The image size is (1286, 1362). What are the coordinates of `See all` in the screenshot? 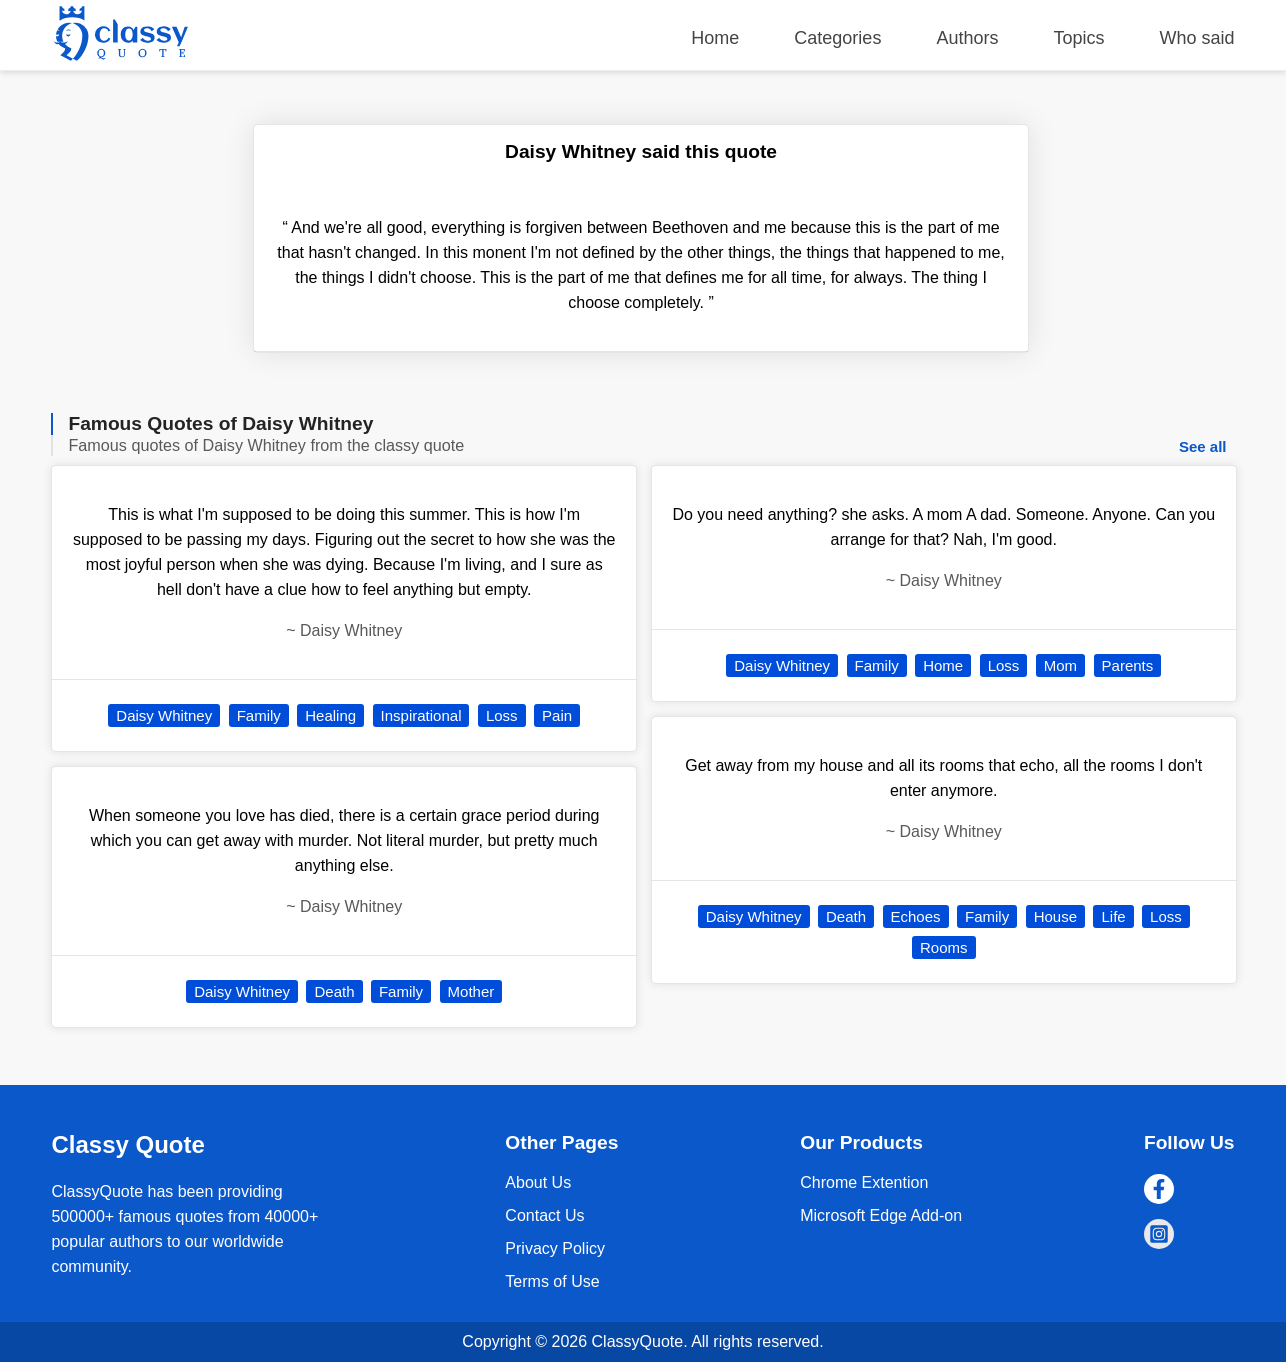 It's located at (1203, 446).